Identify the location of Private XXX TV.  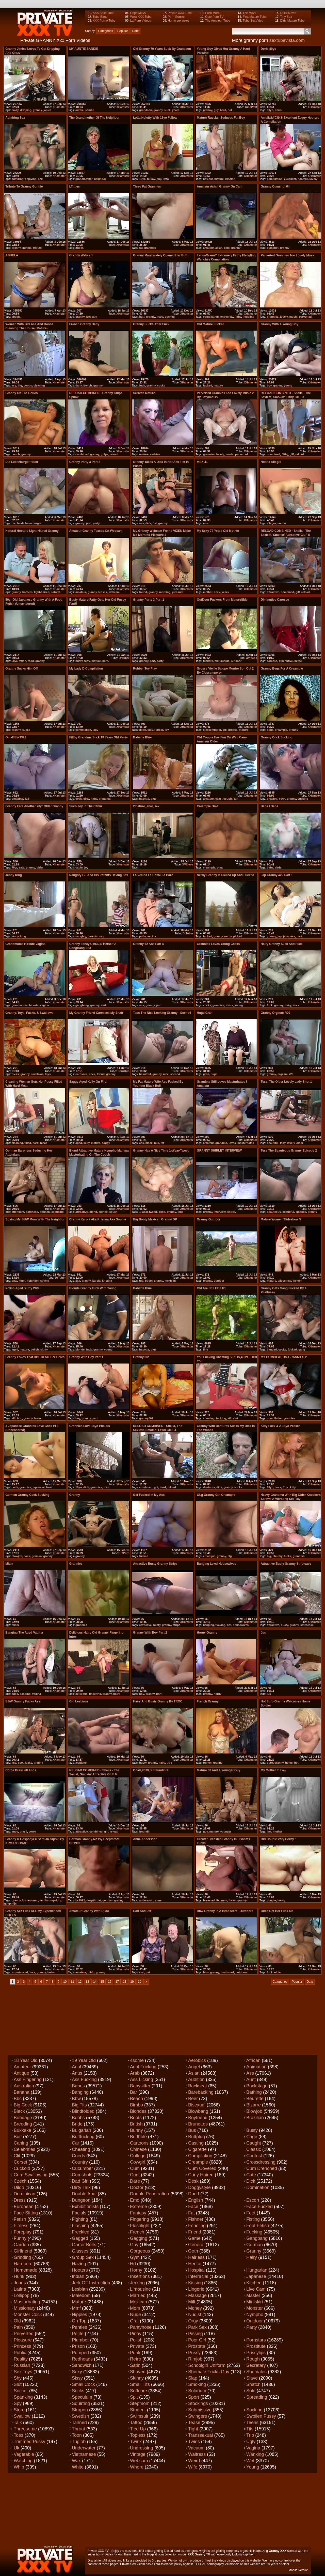
(98, 2551).